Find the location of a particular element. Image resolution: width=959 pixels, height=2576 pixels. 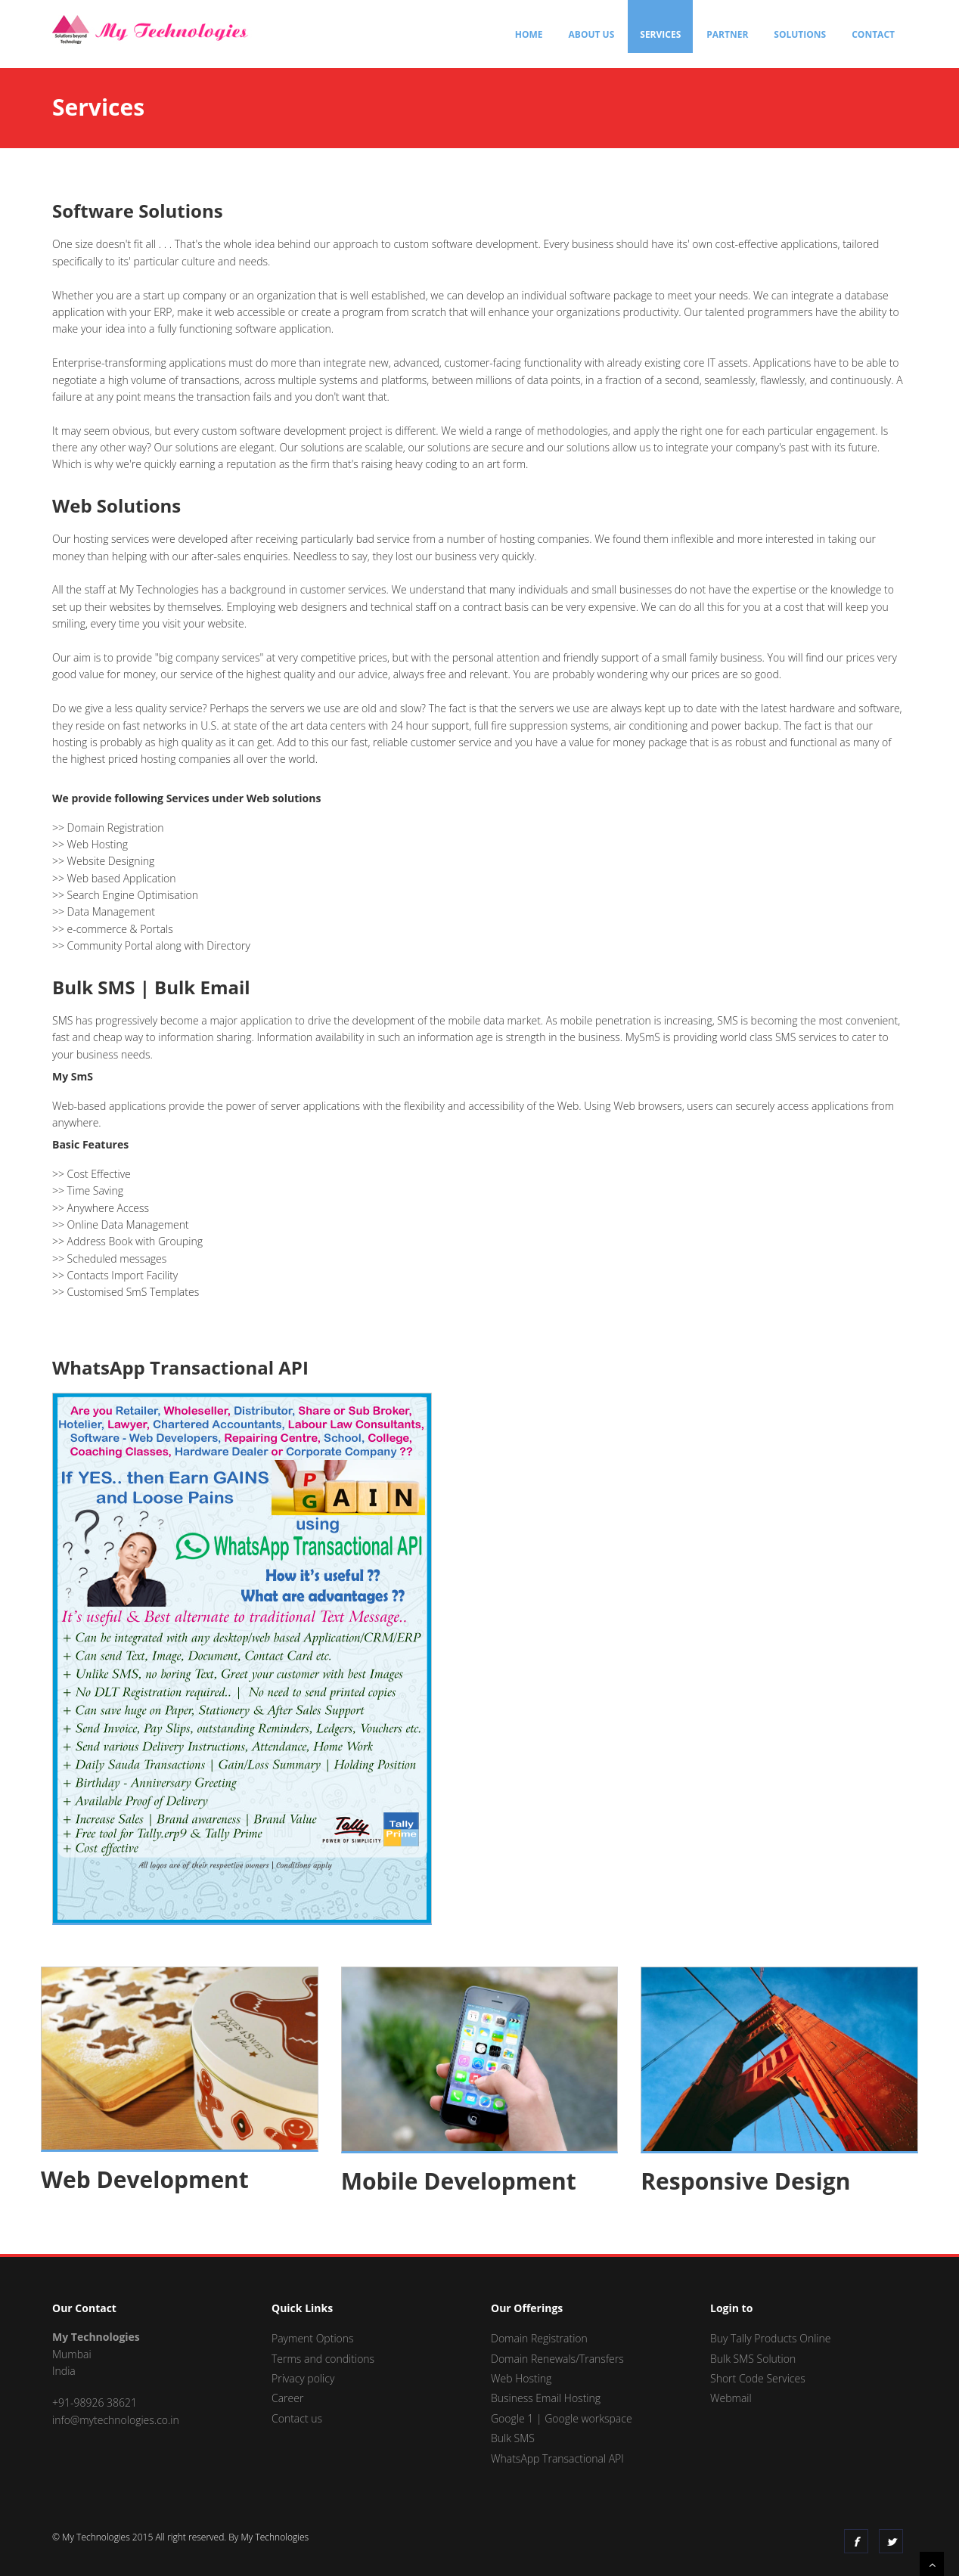

Bulk SMS is located at coordinates (513, 2438).